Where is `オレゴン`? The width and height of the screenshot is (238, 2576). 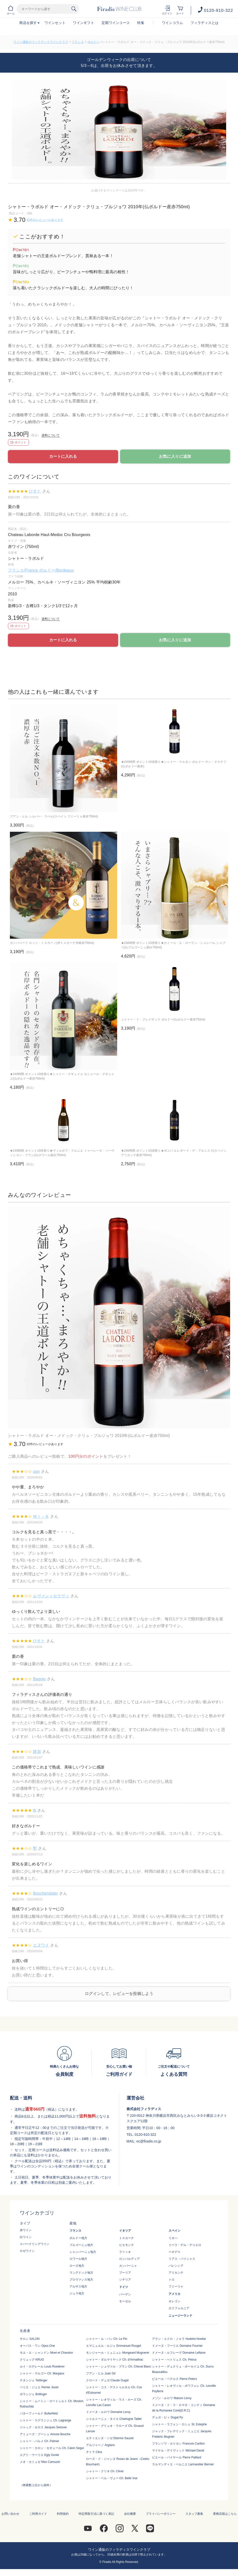 オレゴン is located at coordinates (174, 2301).